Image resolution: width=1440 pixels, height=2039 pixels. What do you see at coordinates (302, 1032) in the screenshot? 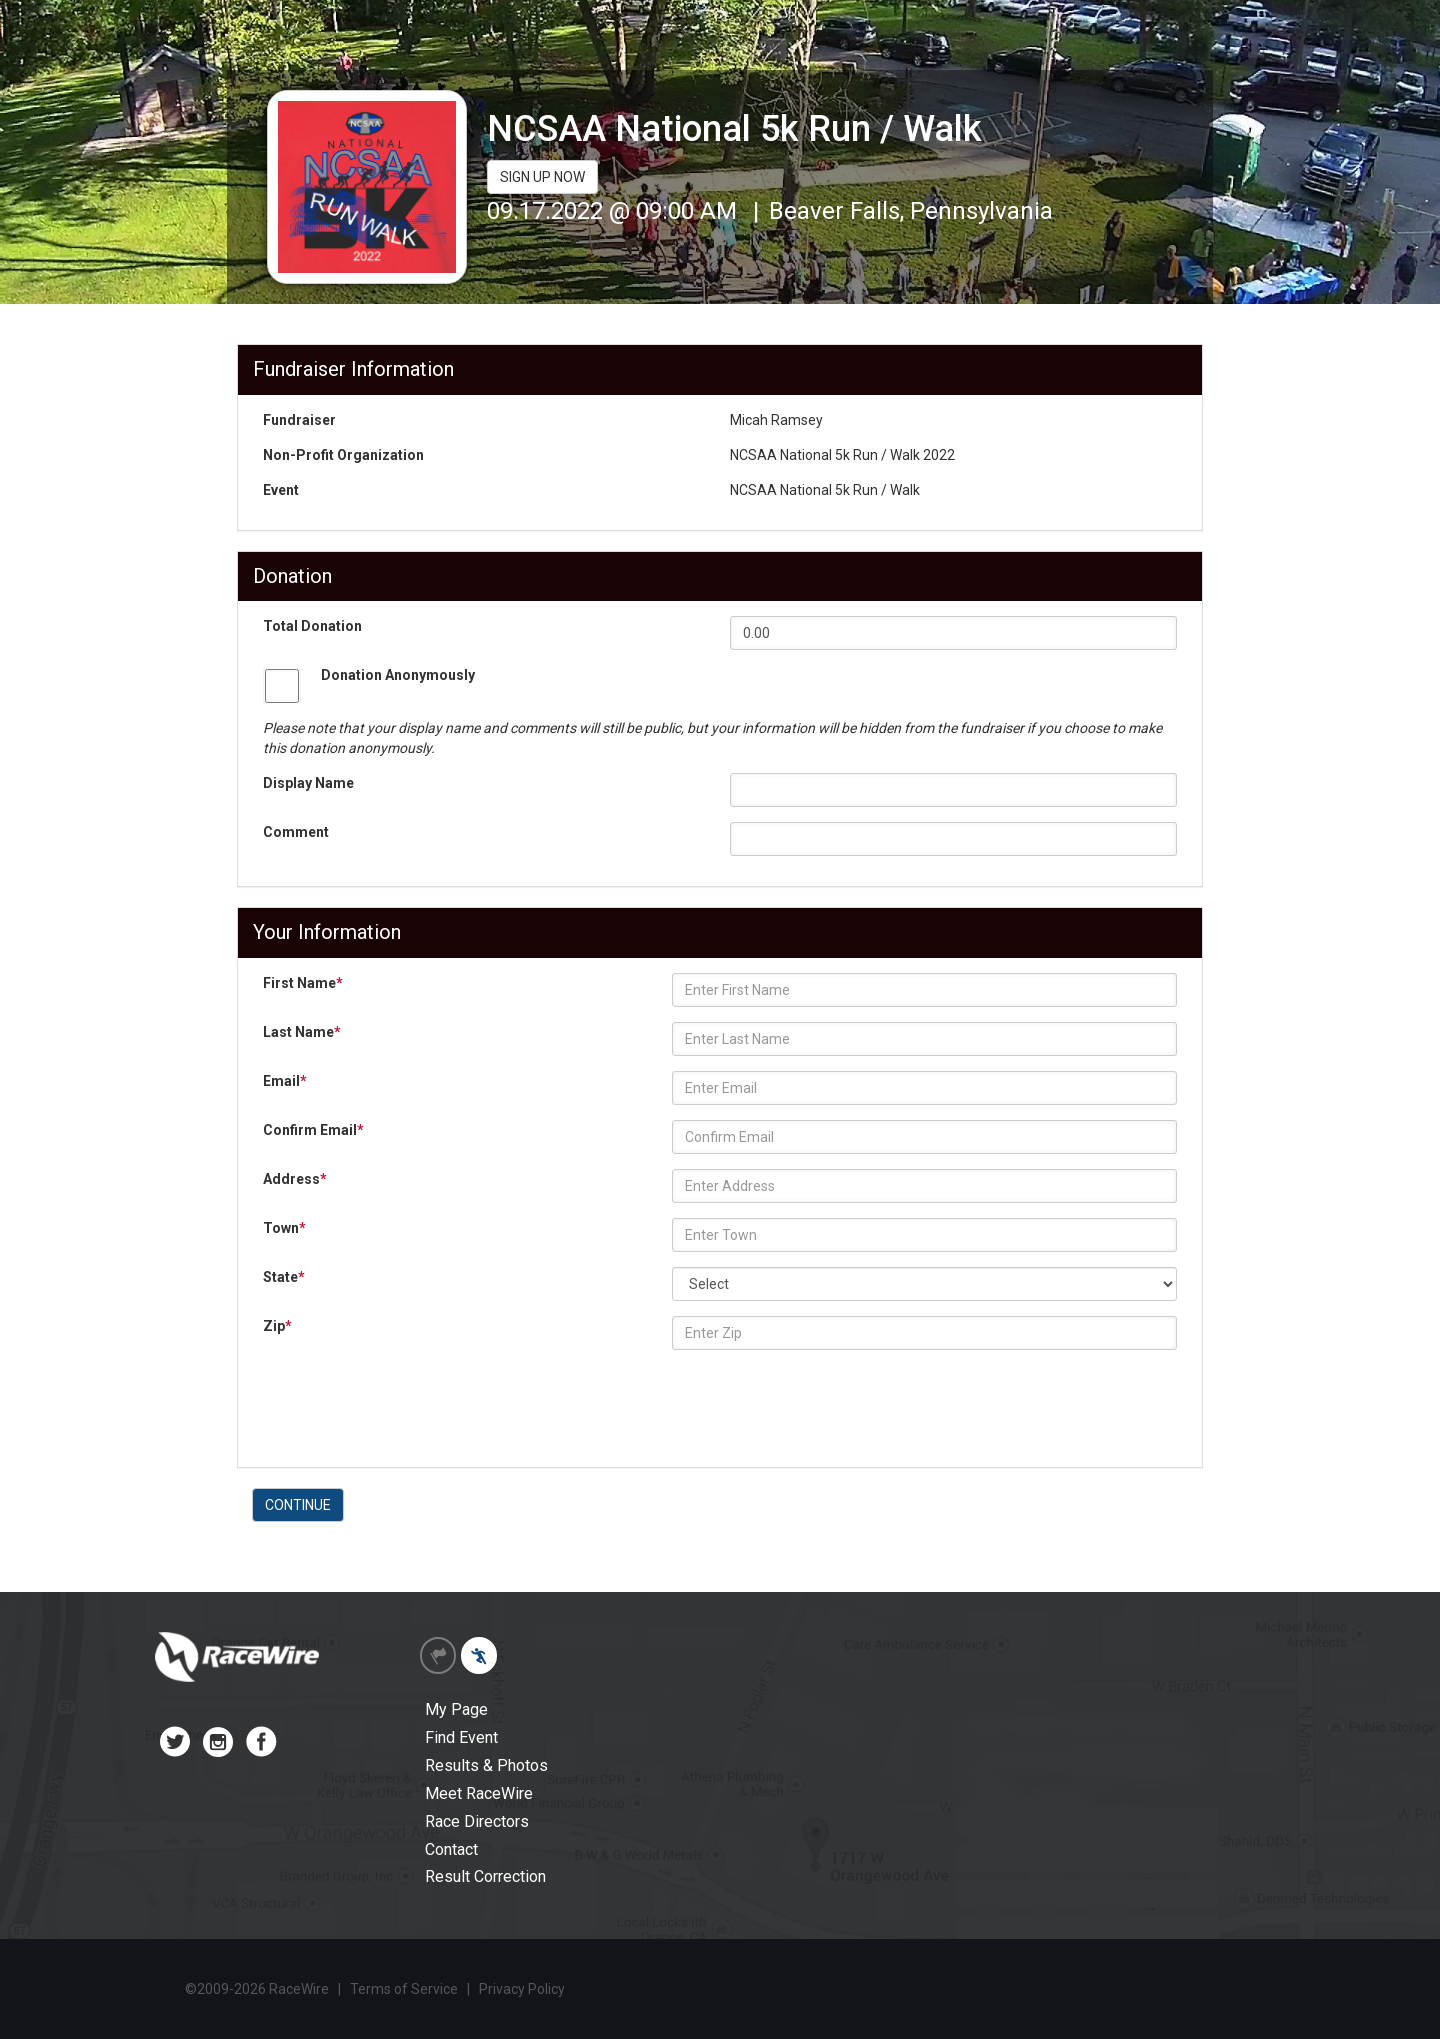
I see `Last Name` at bounding box center [302, 1032].